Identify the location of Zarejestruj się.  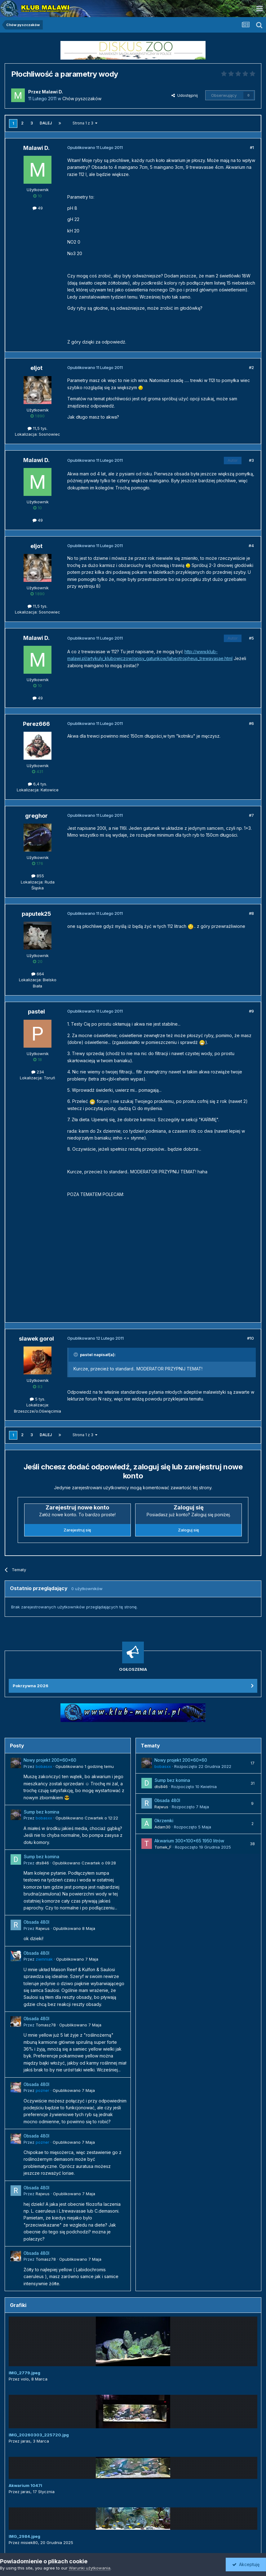
(77, 1529).